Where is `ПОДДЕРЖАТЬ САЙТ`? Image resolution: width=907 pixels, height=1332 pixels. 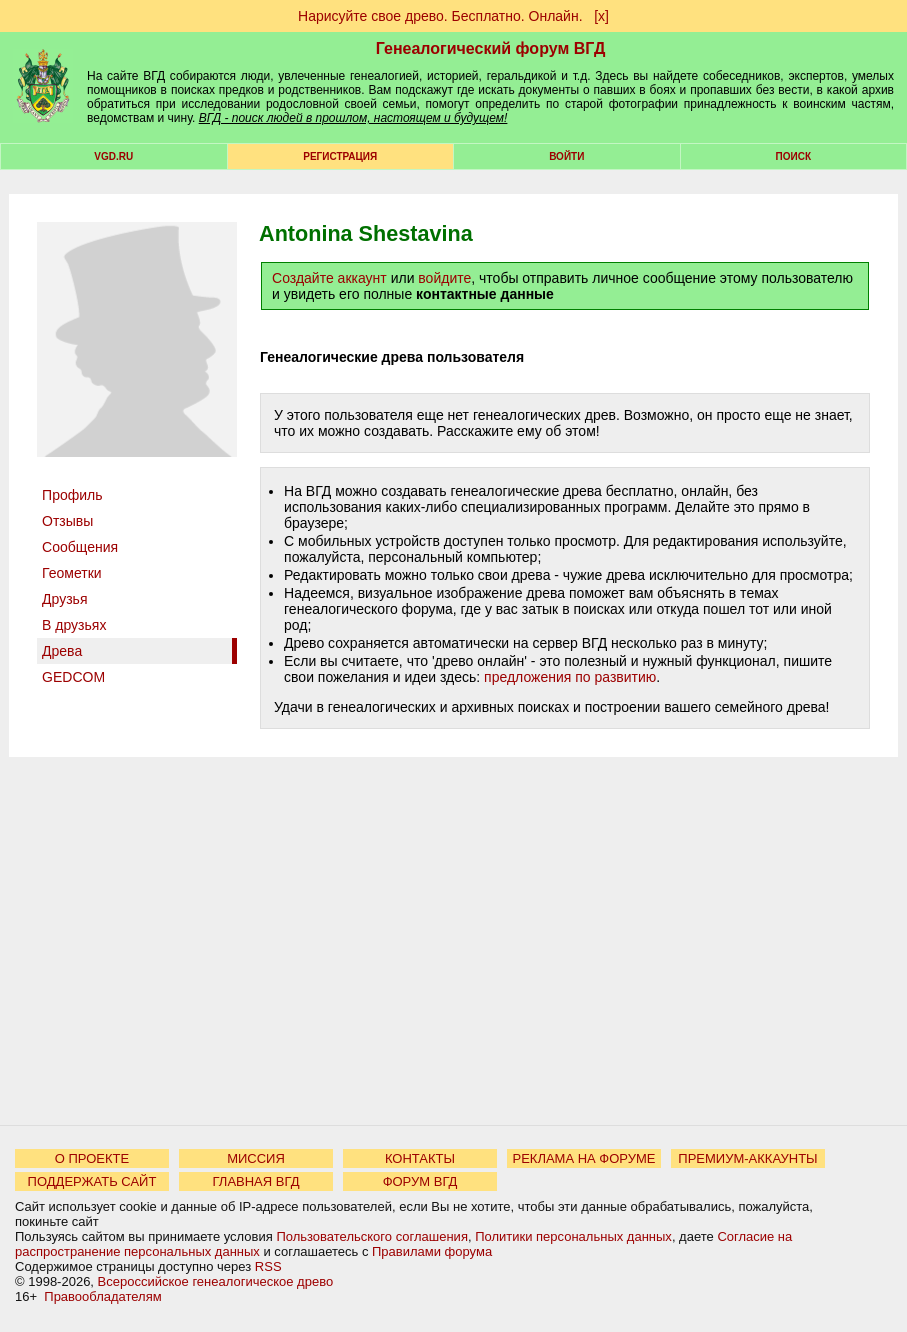
ПОДДЕРЖАТЬ САЙТ is located at coordinates (92, 1181).